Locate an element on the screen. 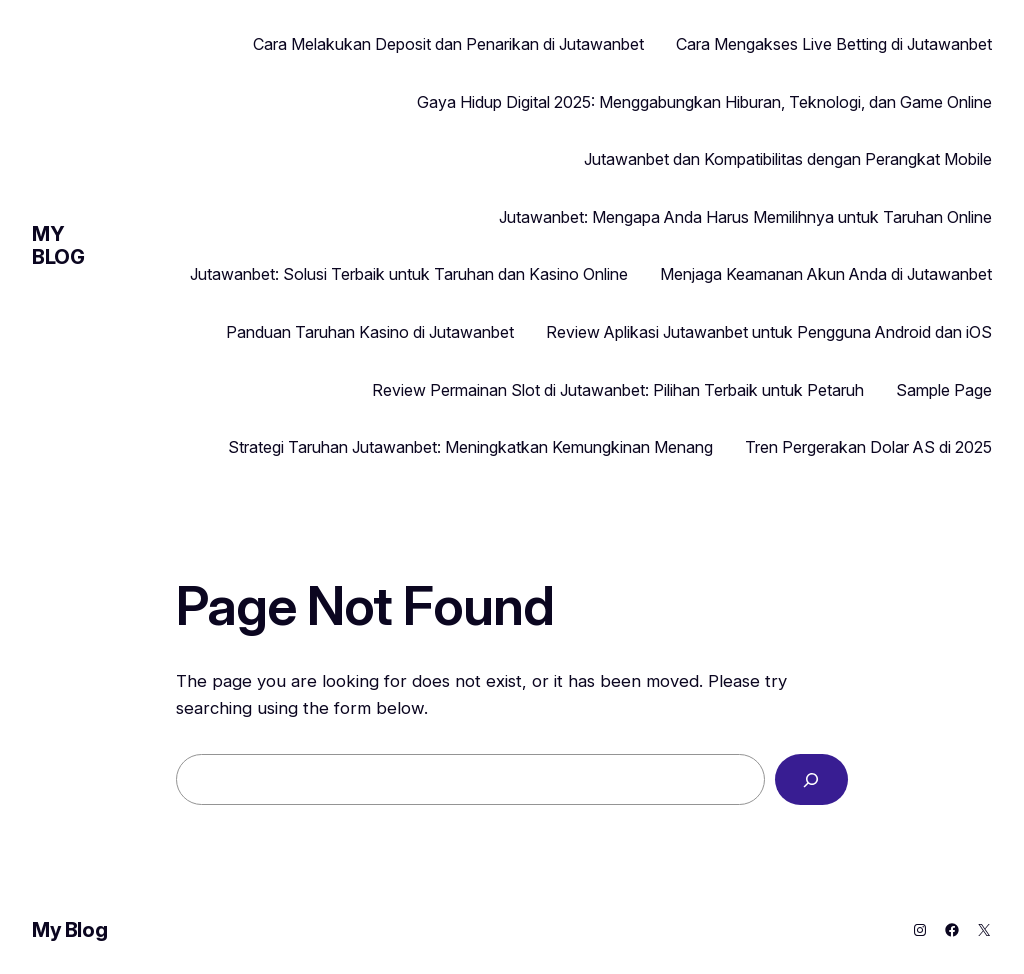  Strategi Taruhan Jutawanbet: Meningkatkan Kemungkinan Menang is located at coordinates (470, 447).